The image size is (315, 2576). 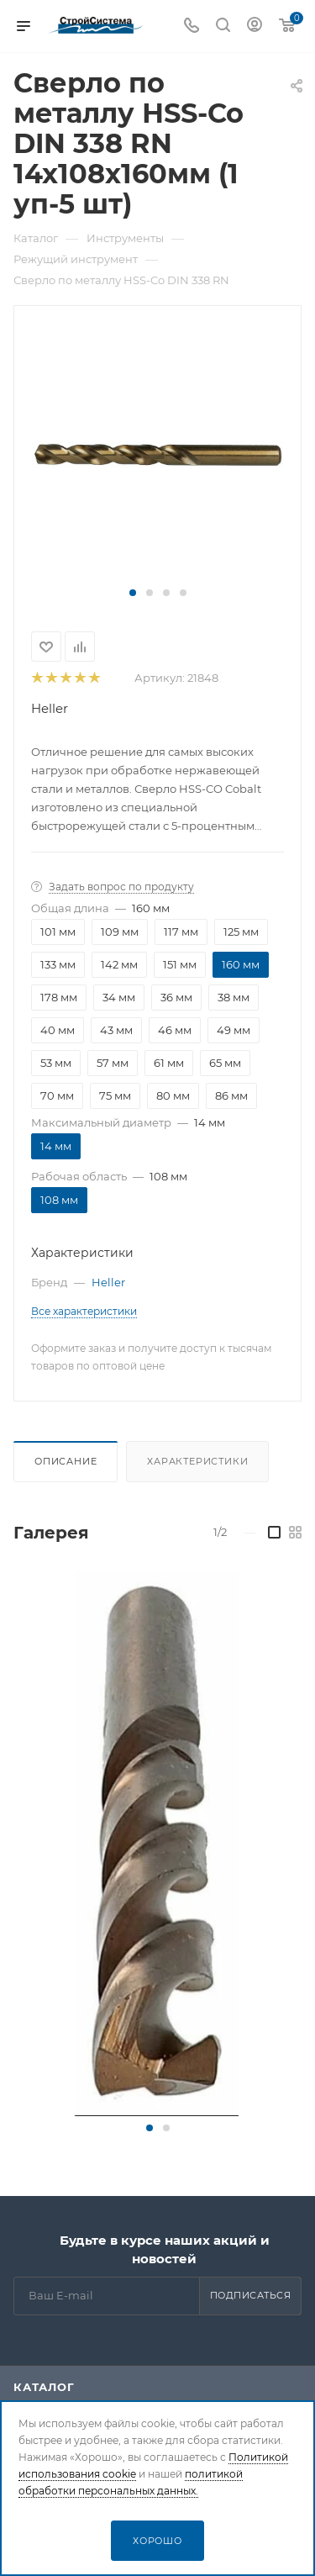 What do you see at coordinates (44, 2387) in the screenshot?
I see `Каталог` at bounding box center [44, 2387].